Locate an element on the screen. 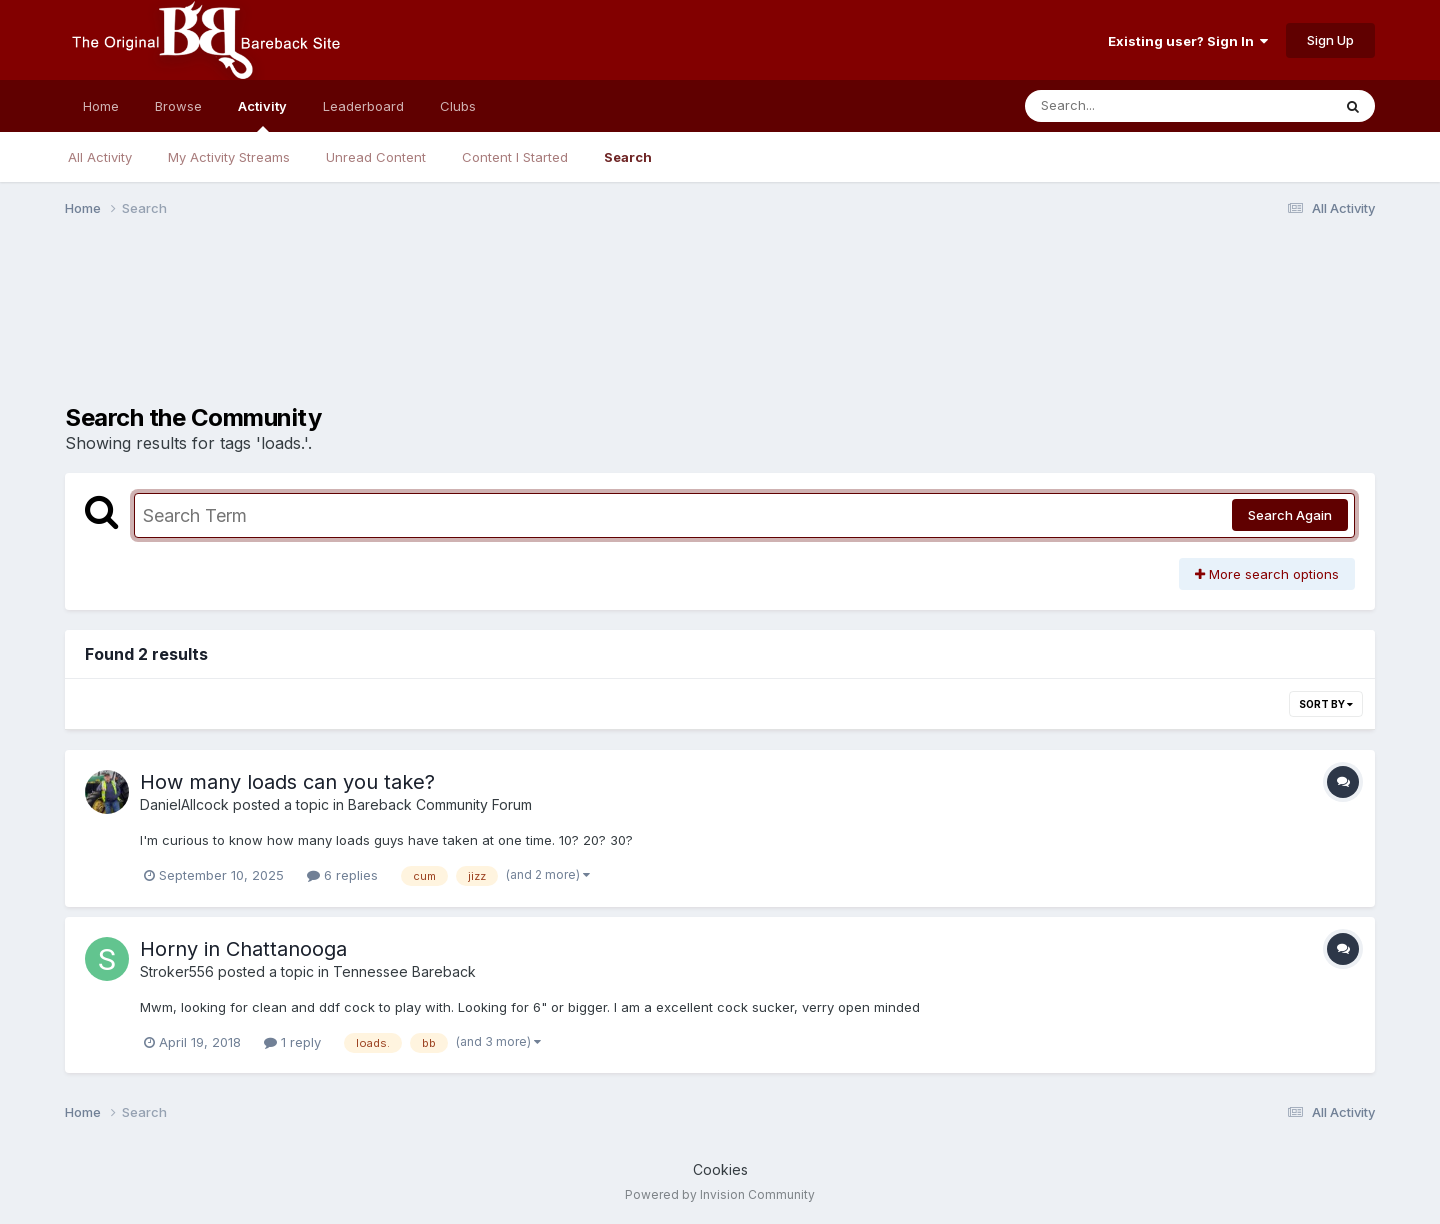  Sort By is located at coordinates (1326, 704).